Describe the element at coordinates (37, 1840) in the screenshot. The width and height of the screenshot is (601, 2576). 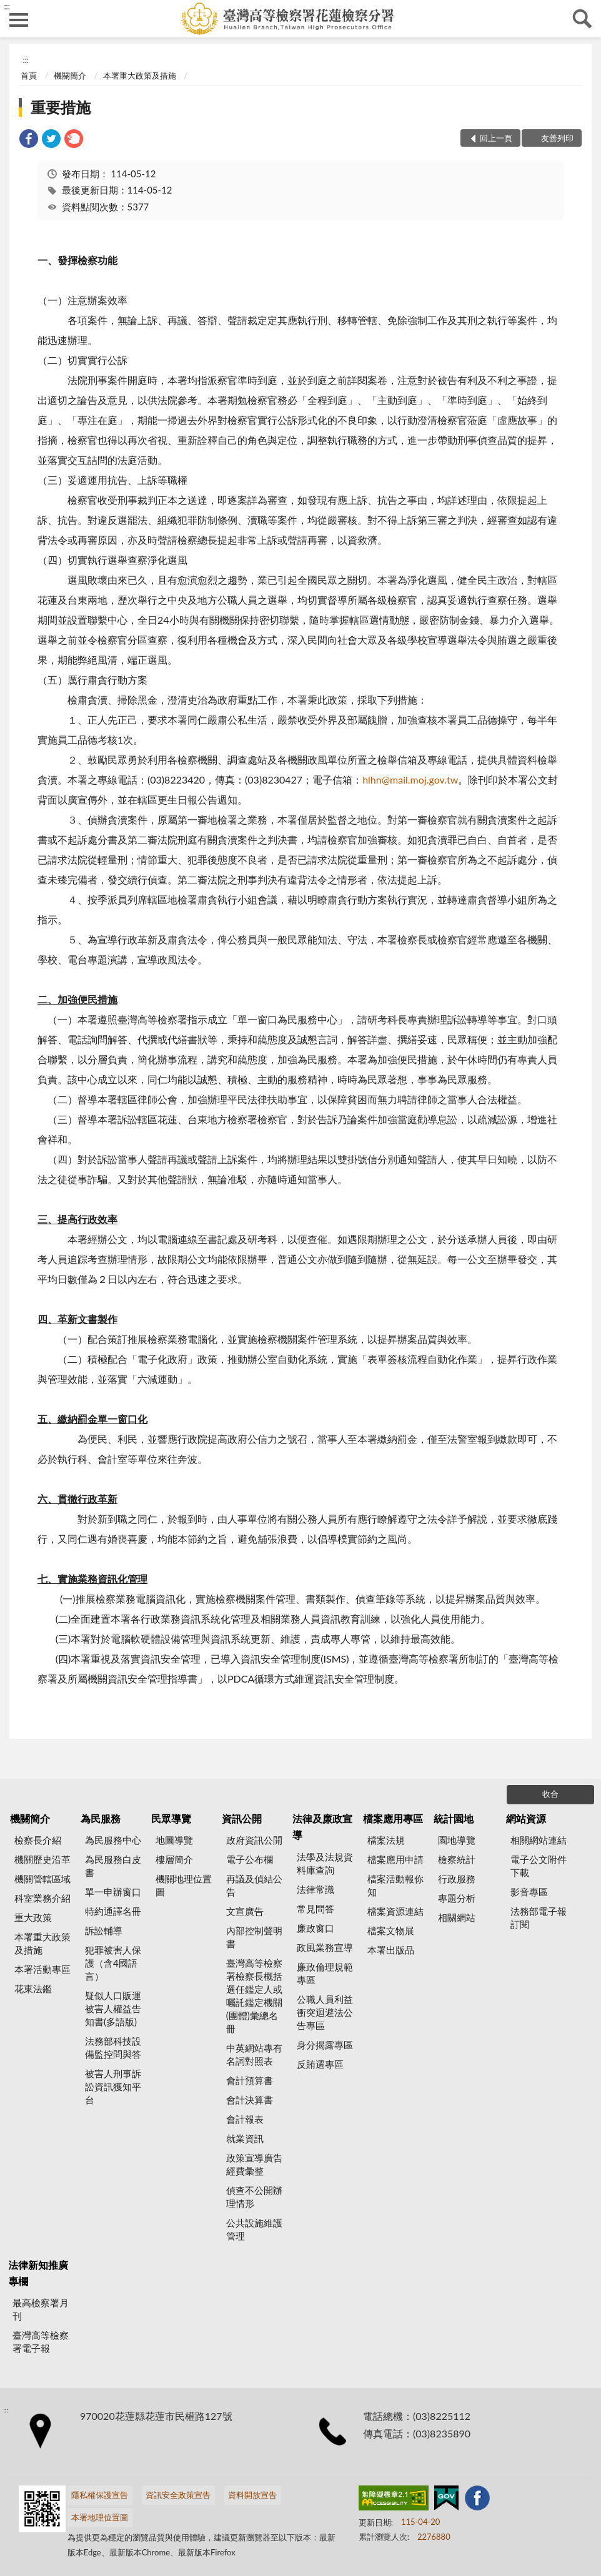
I see `檢察長介紹` at that location.